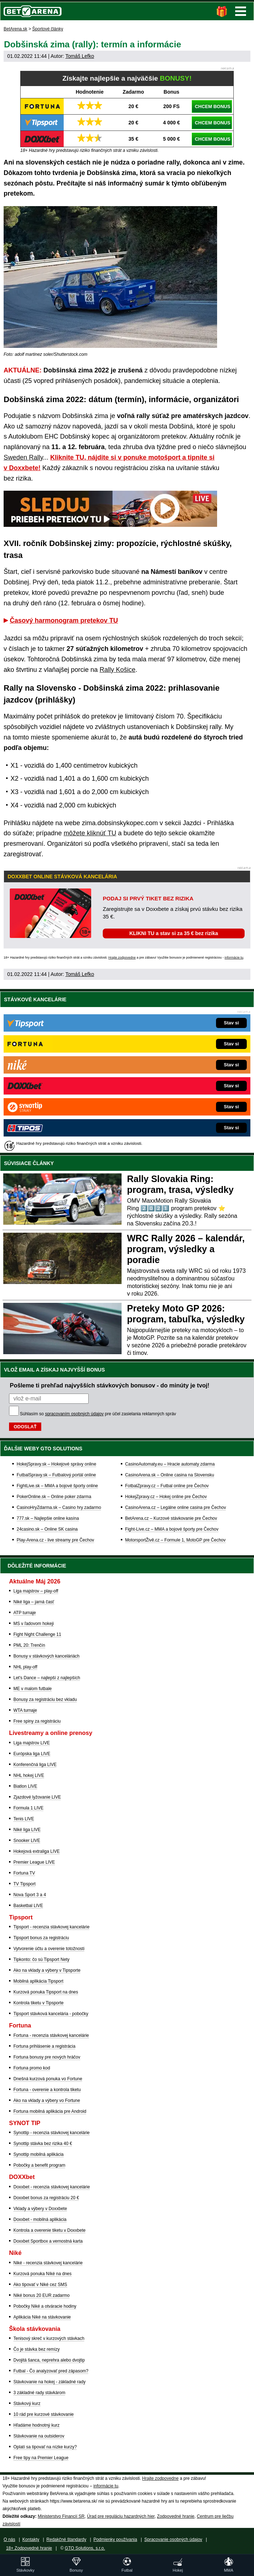 The width and height of the screenshot is (254, 2576). Describe the element at coordinates (29, 1645) in the screenshot. I see `PML 20: Trenčín` at that location.